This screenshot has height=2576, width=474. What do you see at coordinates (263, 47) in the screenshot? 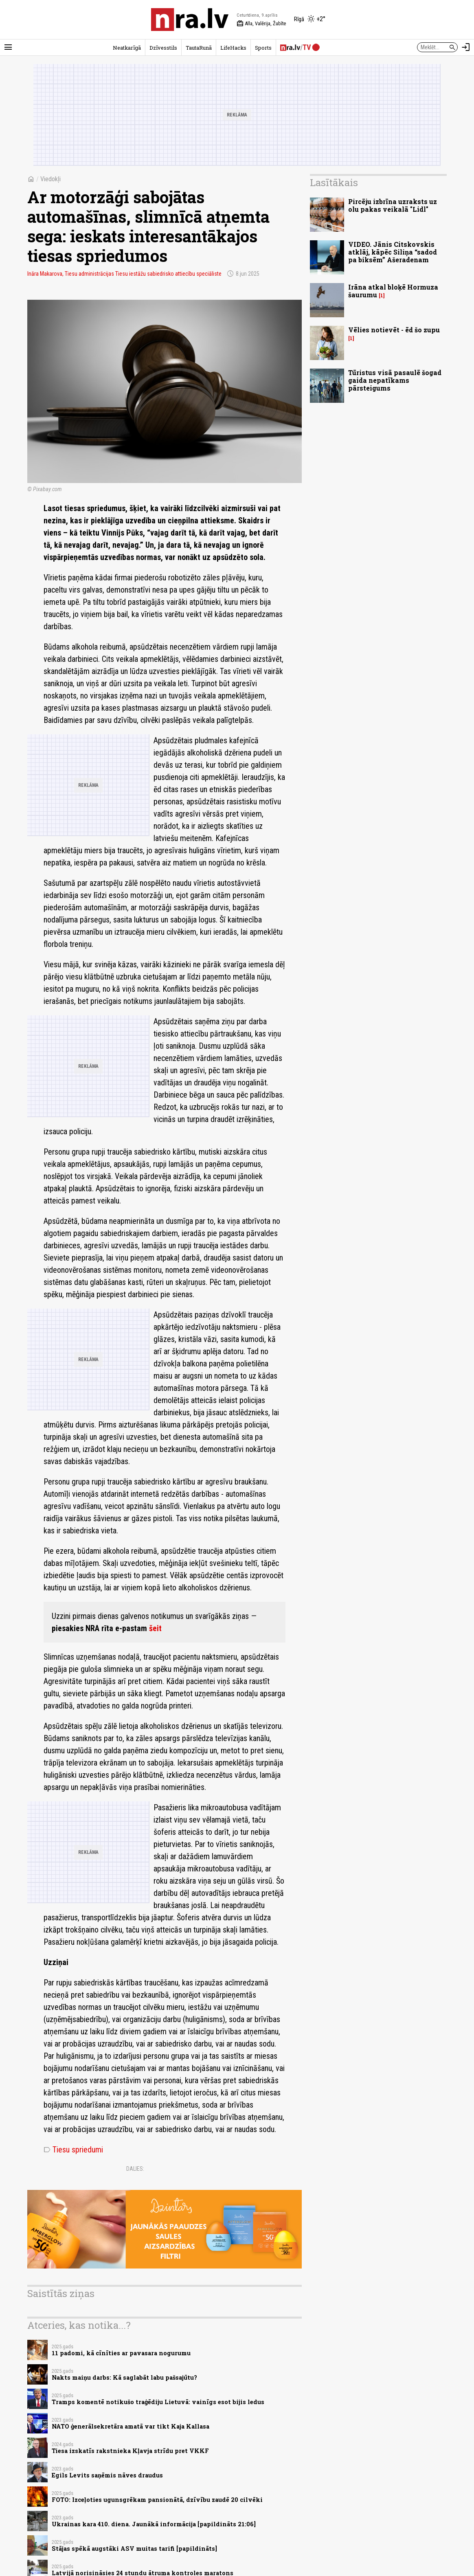
I see `Sports` at bounding box center [263, 47].